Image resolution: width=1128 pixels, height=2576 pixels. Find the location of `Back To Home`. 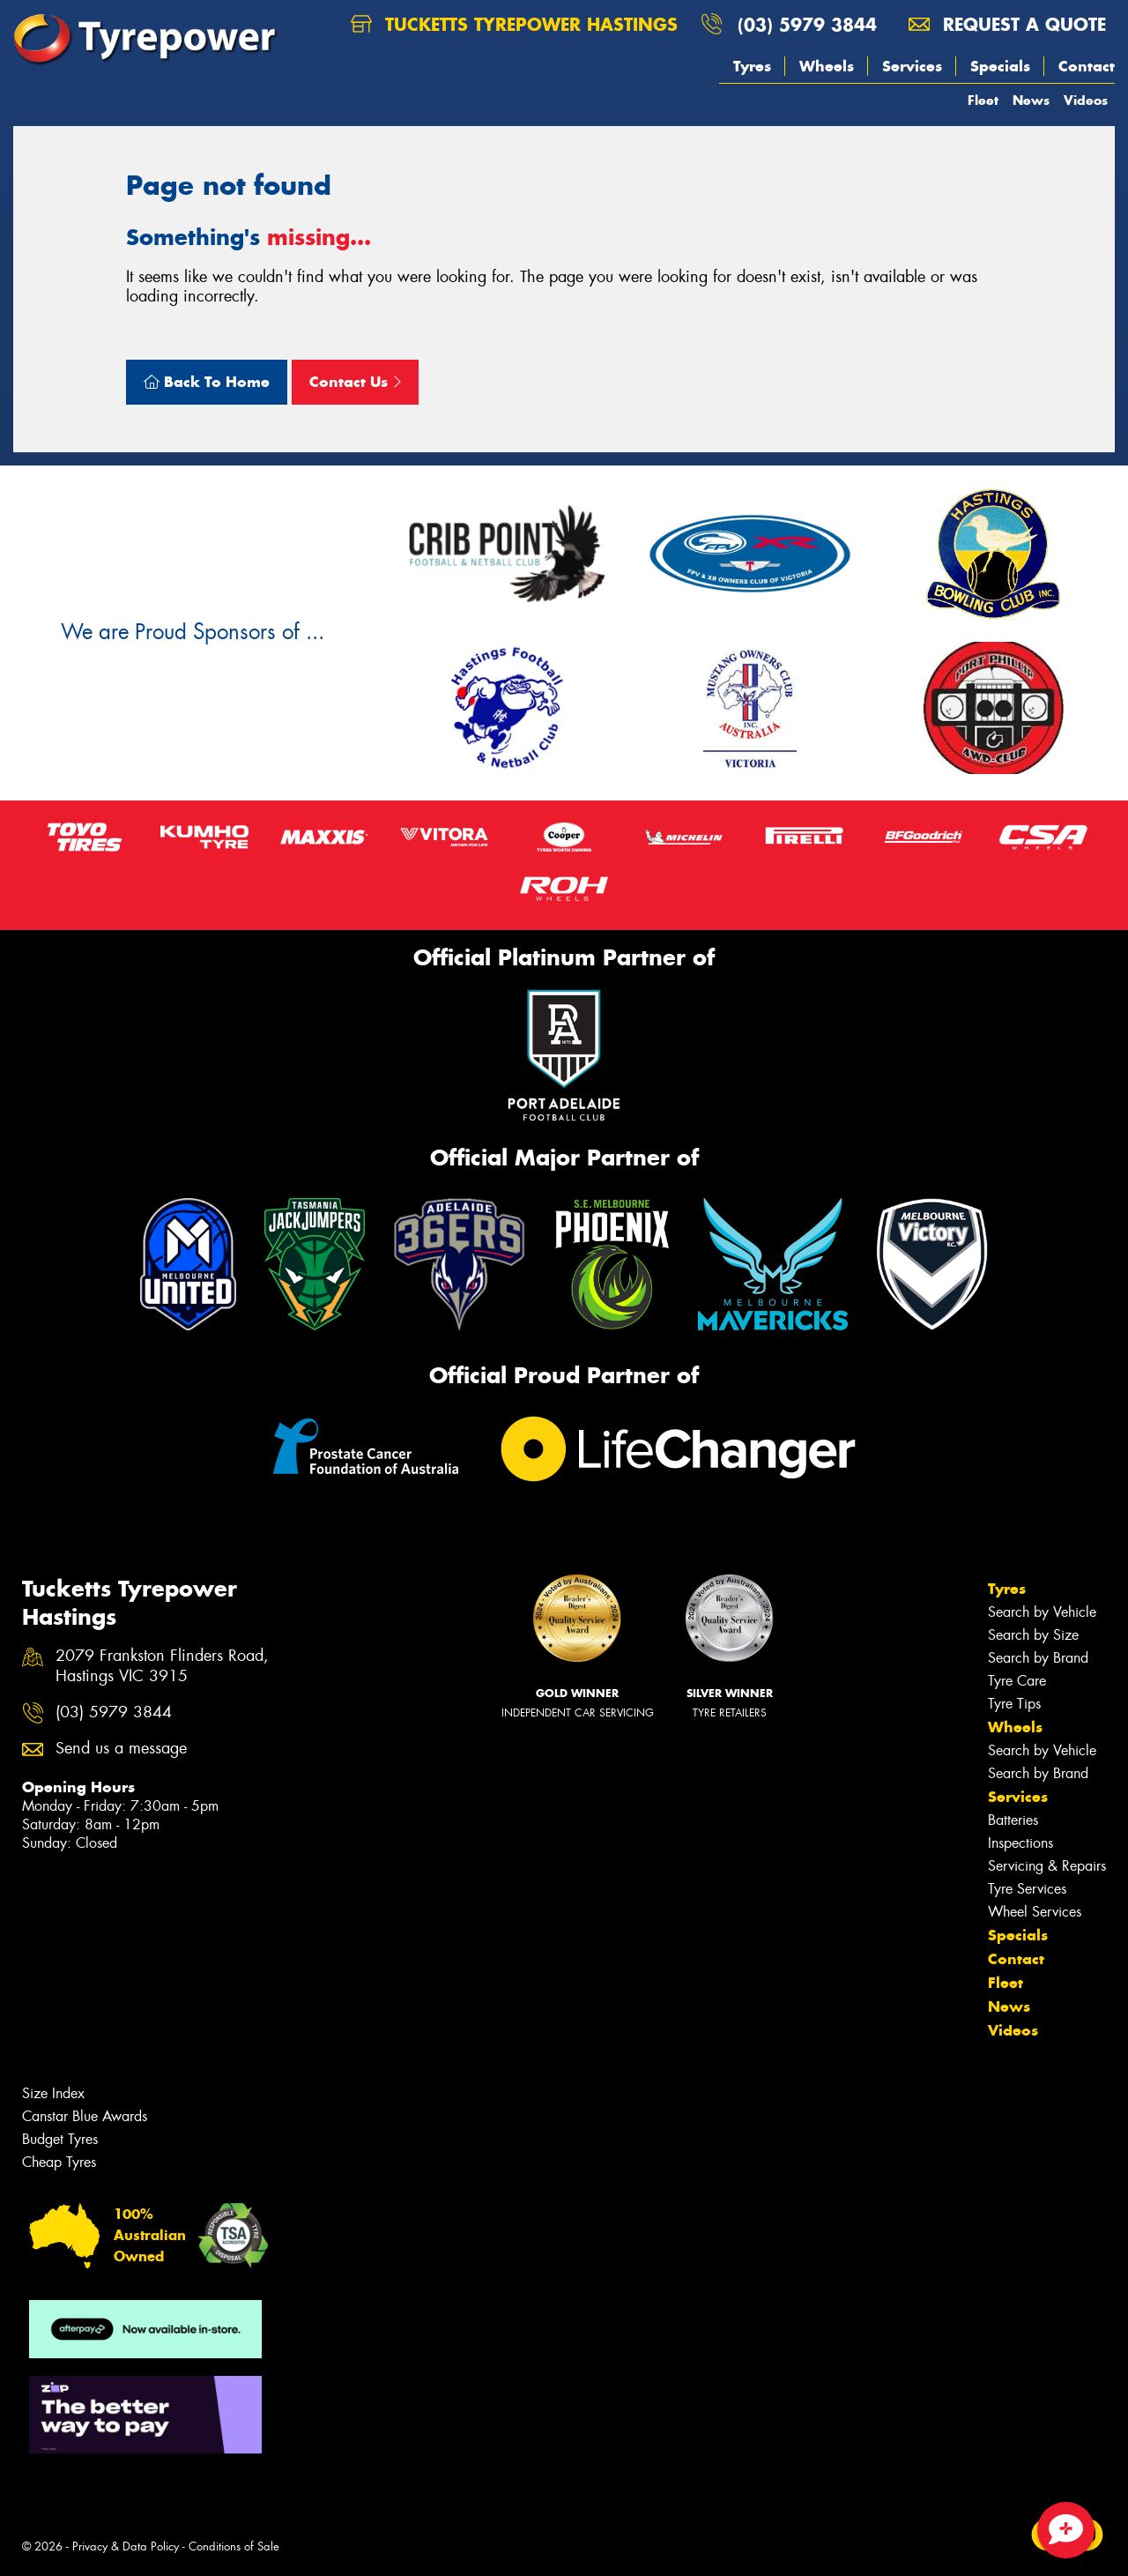

Back To Home is located at coordinates (207, 381).